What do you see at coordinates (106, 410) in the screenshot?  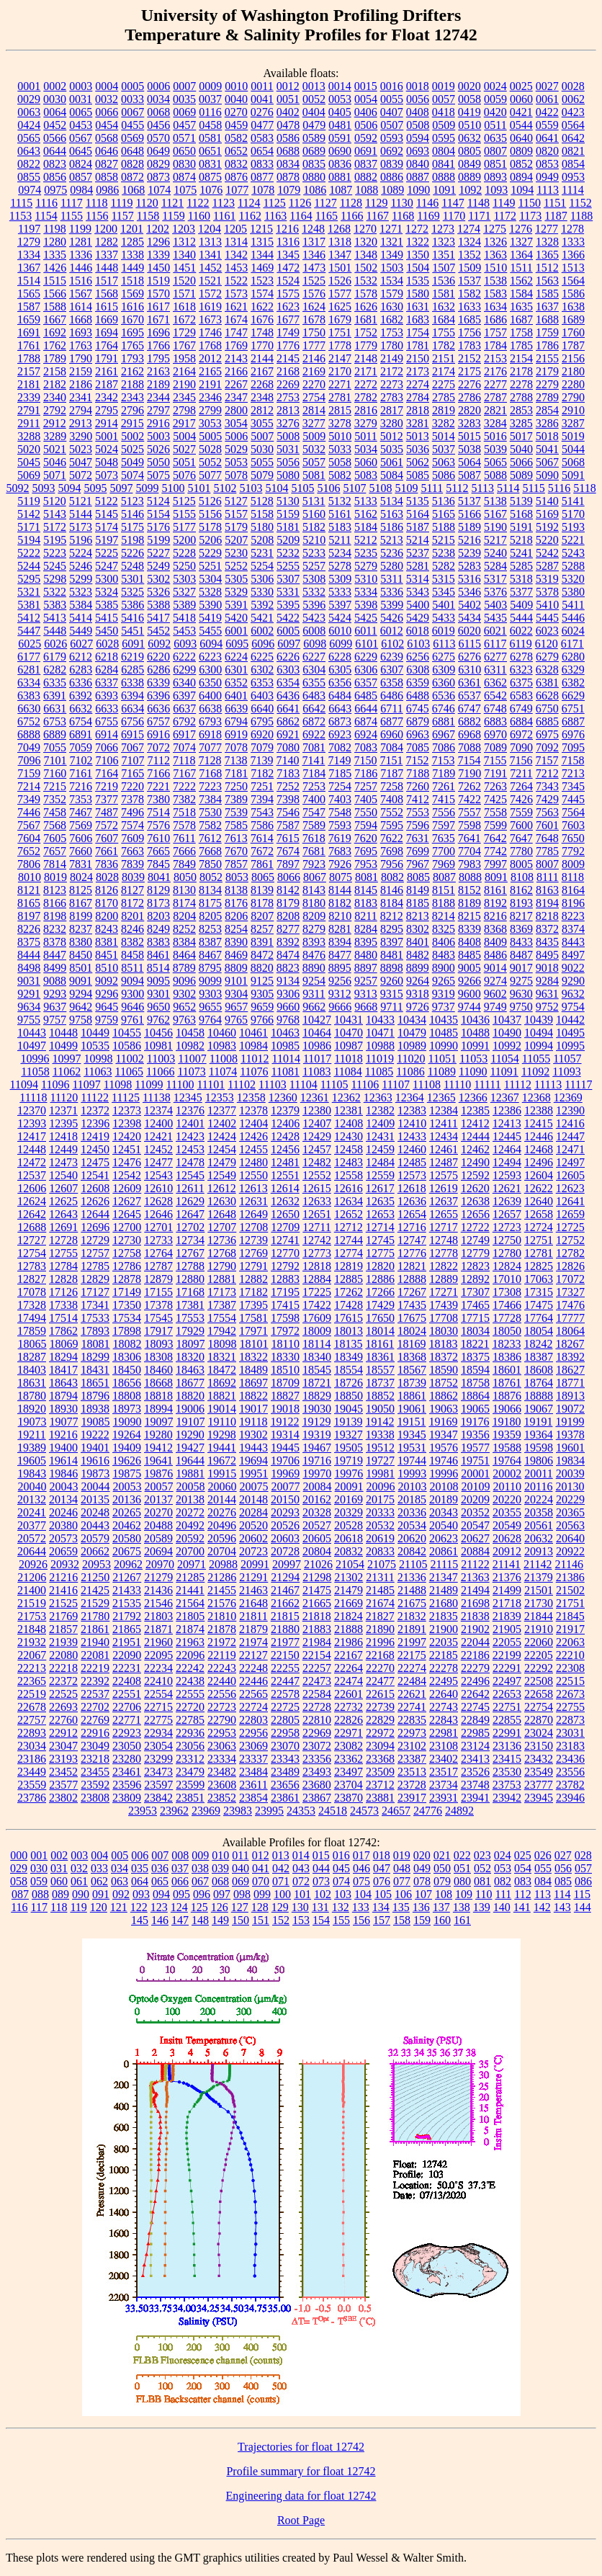 I see `2795` at bounding box center [106, 410].